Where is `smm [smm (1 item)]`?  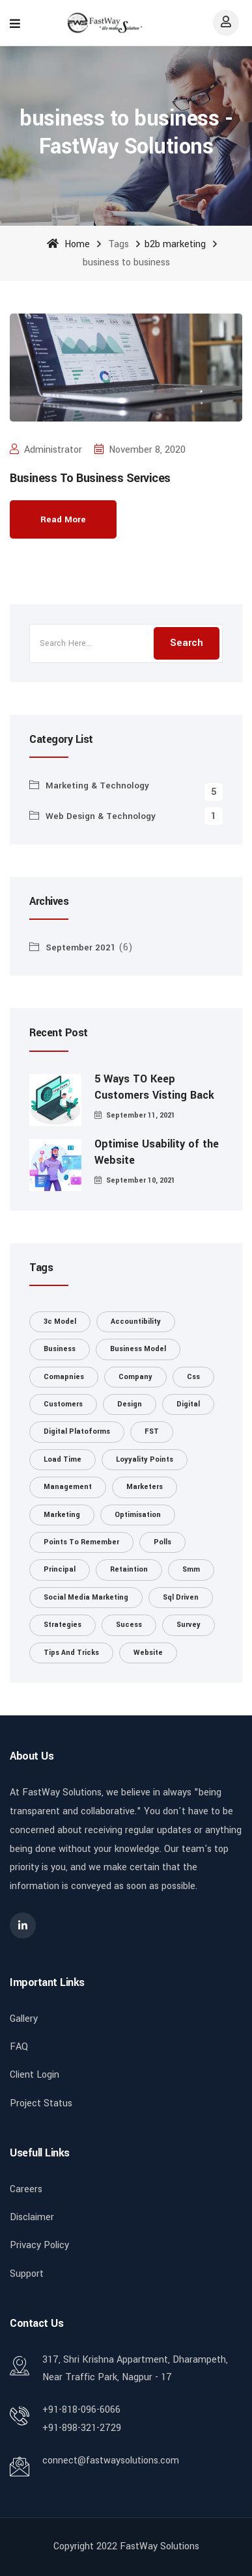
smm [smm (1 item)] is located at coordinates (191, 1569).